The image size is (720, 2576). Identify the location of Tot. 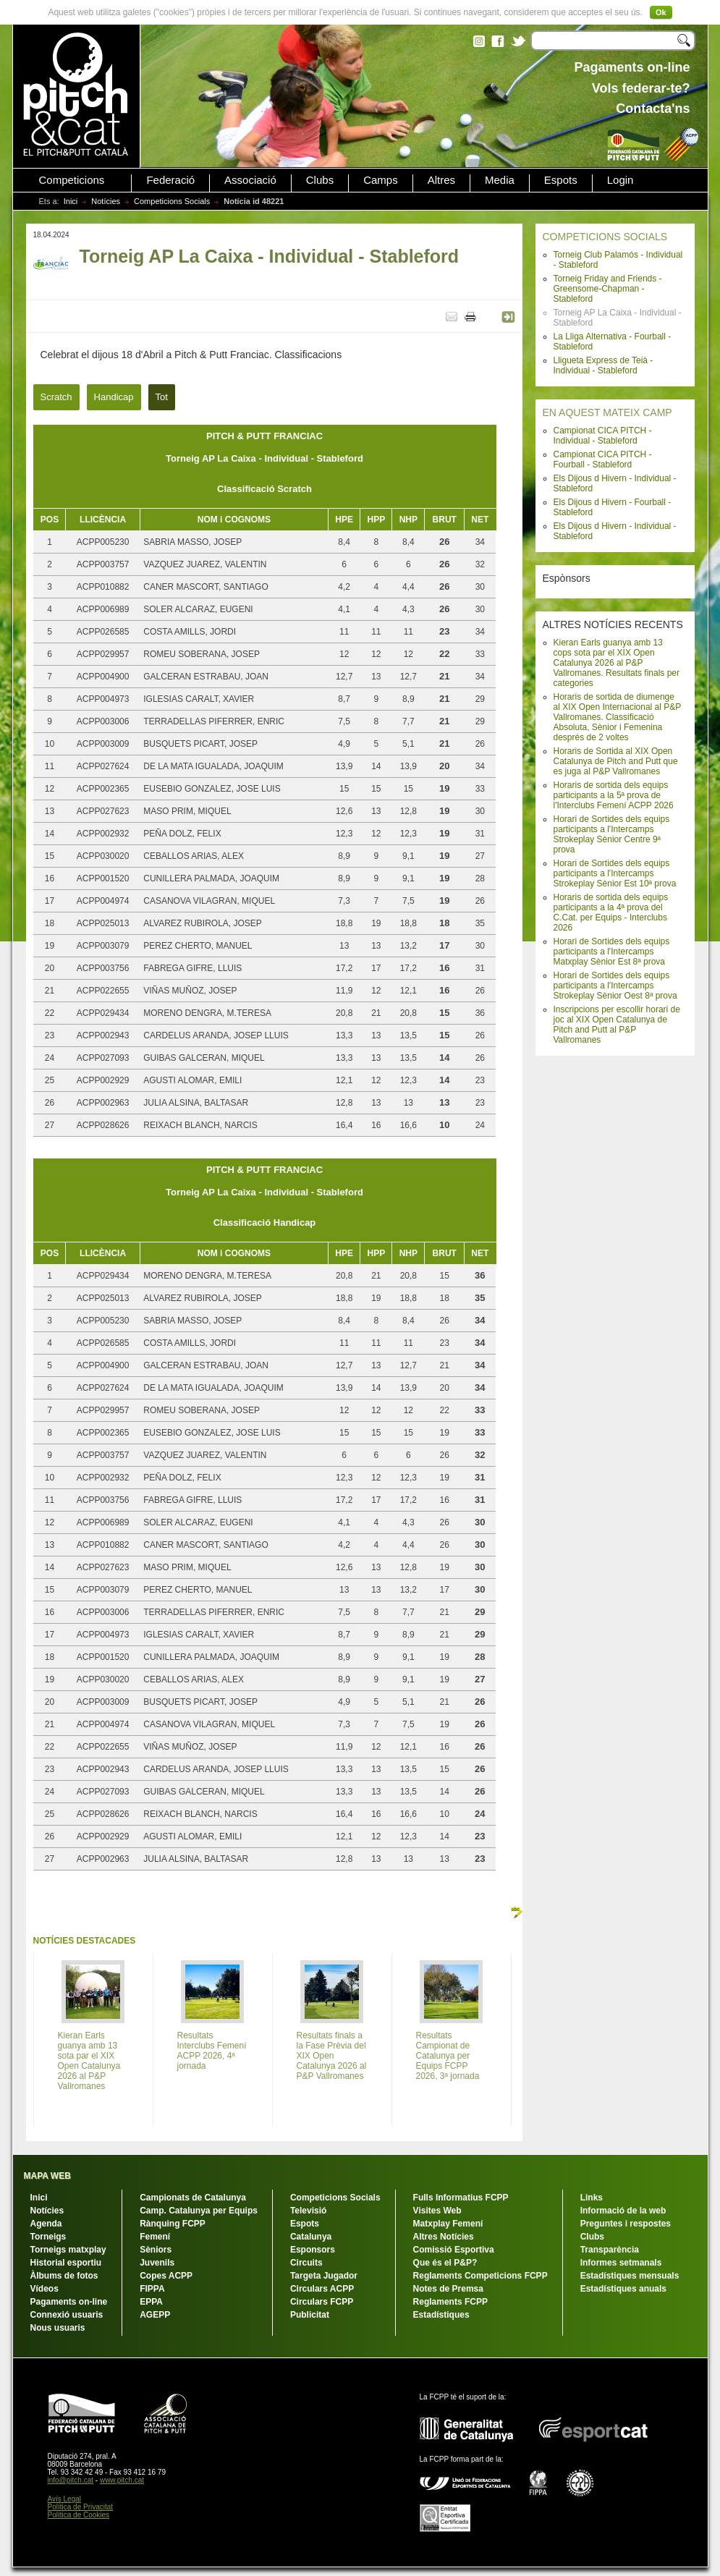
(162, 396).